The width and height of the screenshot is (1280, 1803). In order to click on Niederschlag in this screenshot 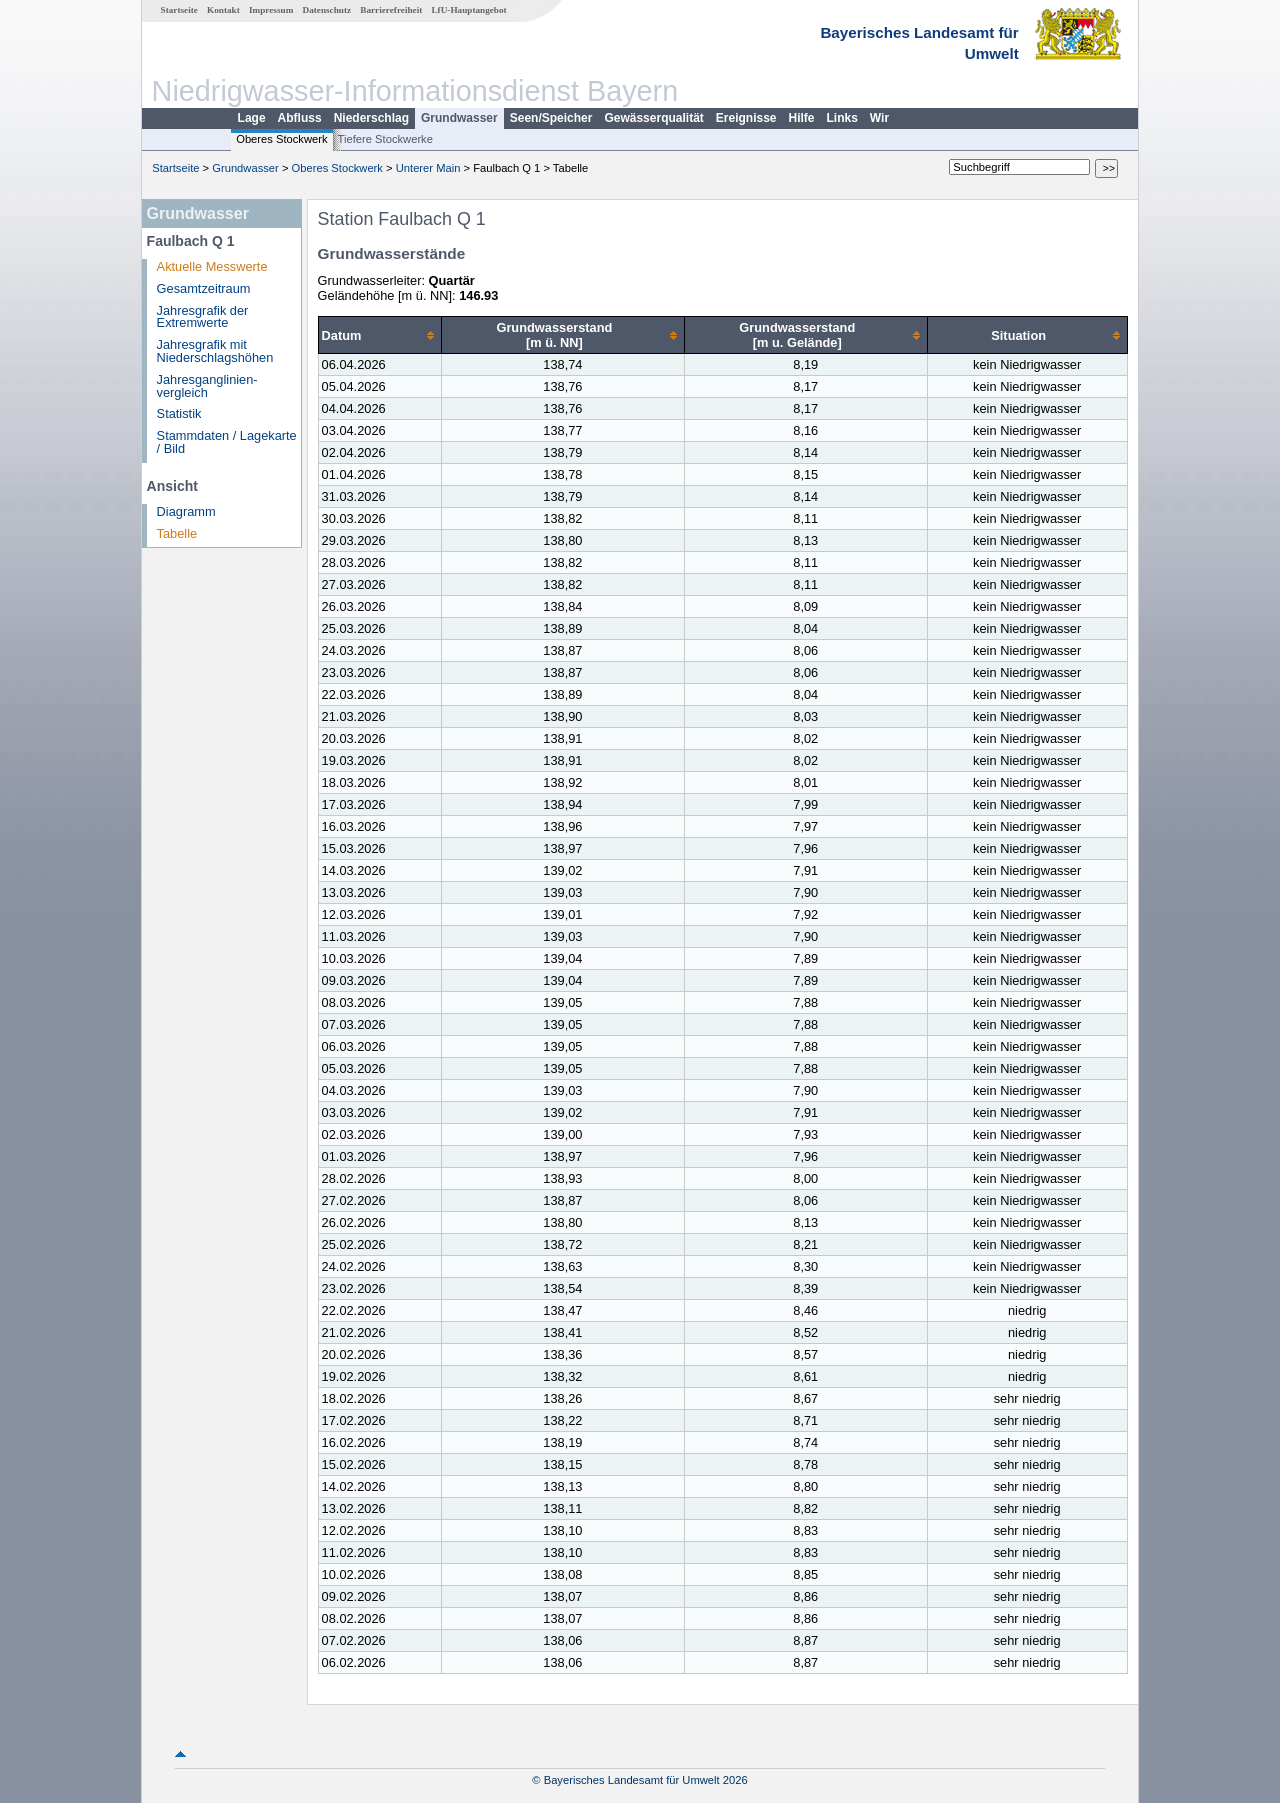, I will do `click(371, 118)`.